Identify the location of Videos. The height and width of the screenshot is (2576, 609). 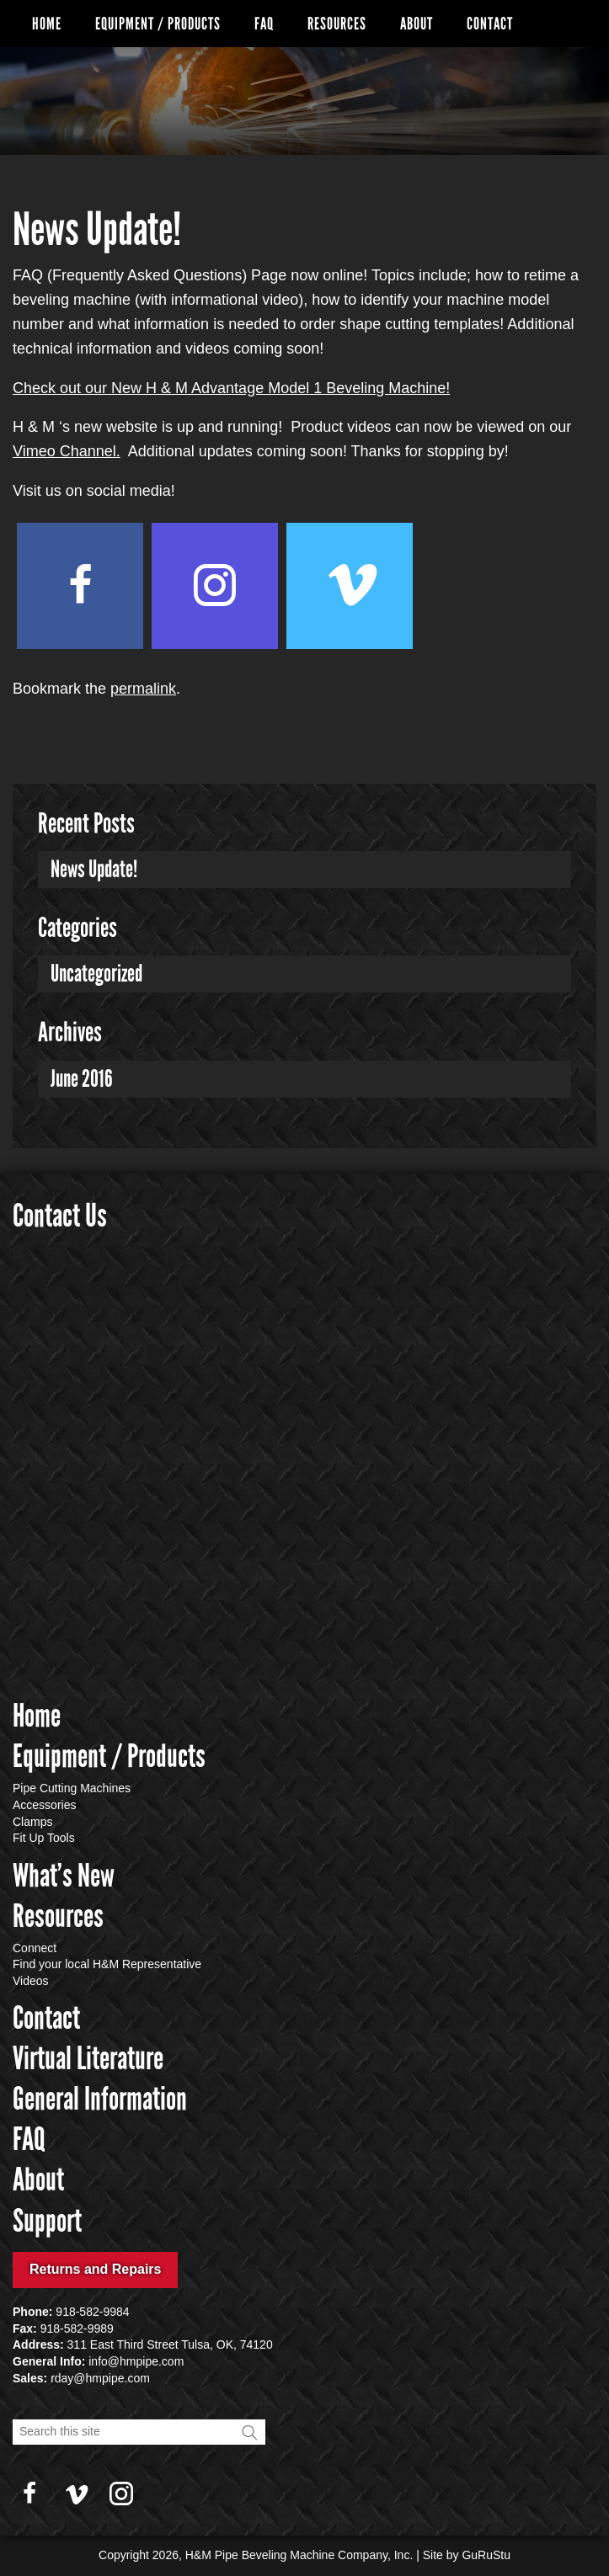
(31, 1981).